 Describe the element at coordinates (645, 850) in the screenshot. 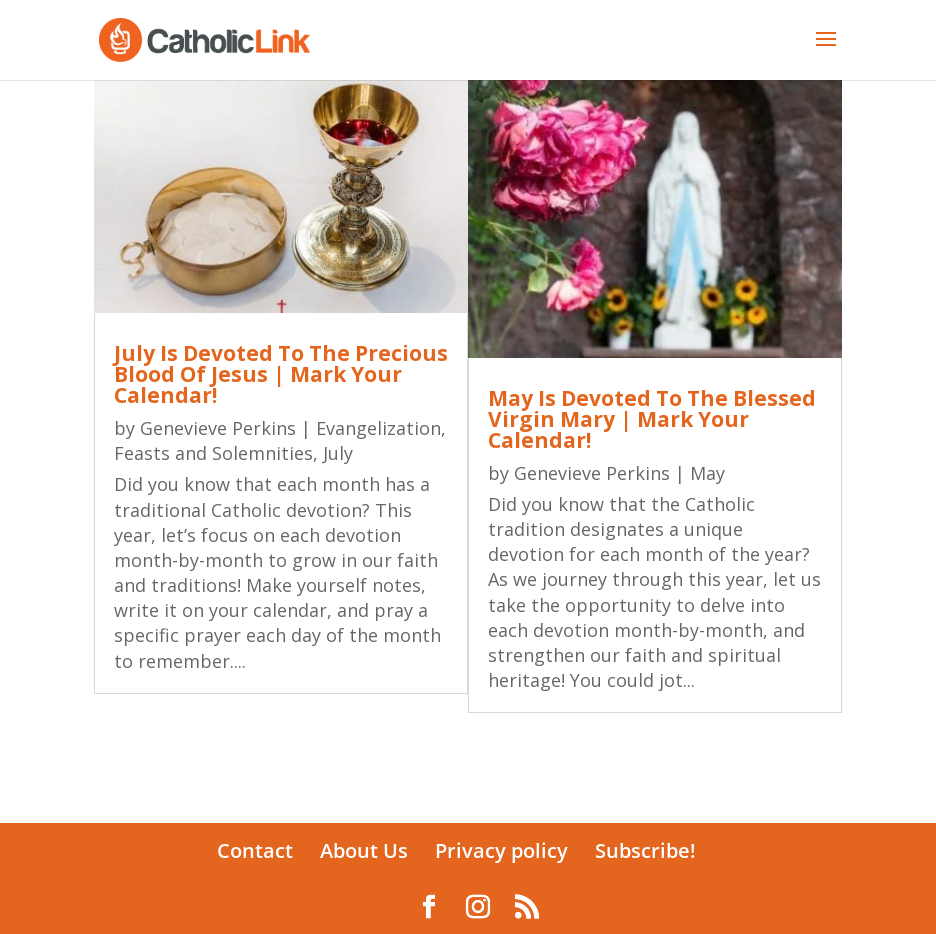

I see `Subscribe!` at that location.